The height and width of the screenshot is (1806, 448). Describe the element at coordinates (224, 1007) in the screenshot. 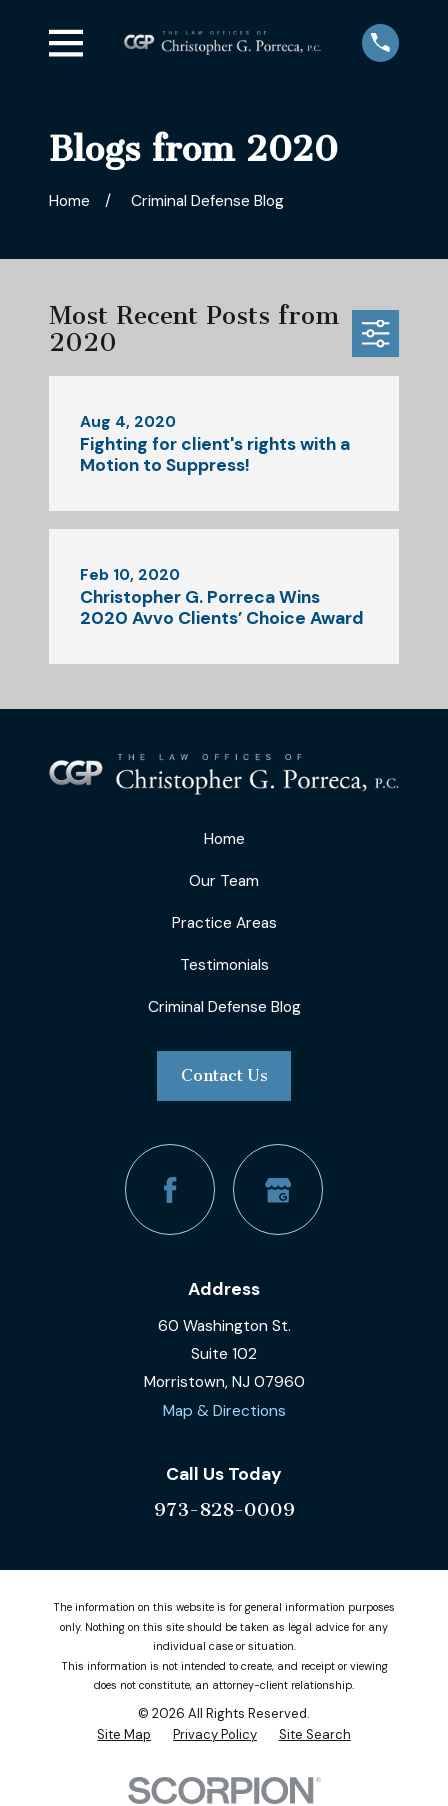

I see `Criminal Defense Blog` at that location.